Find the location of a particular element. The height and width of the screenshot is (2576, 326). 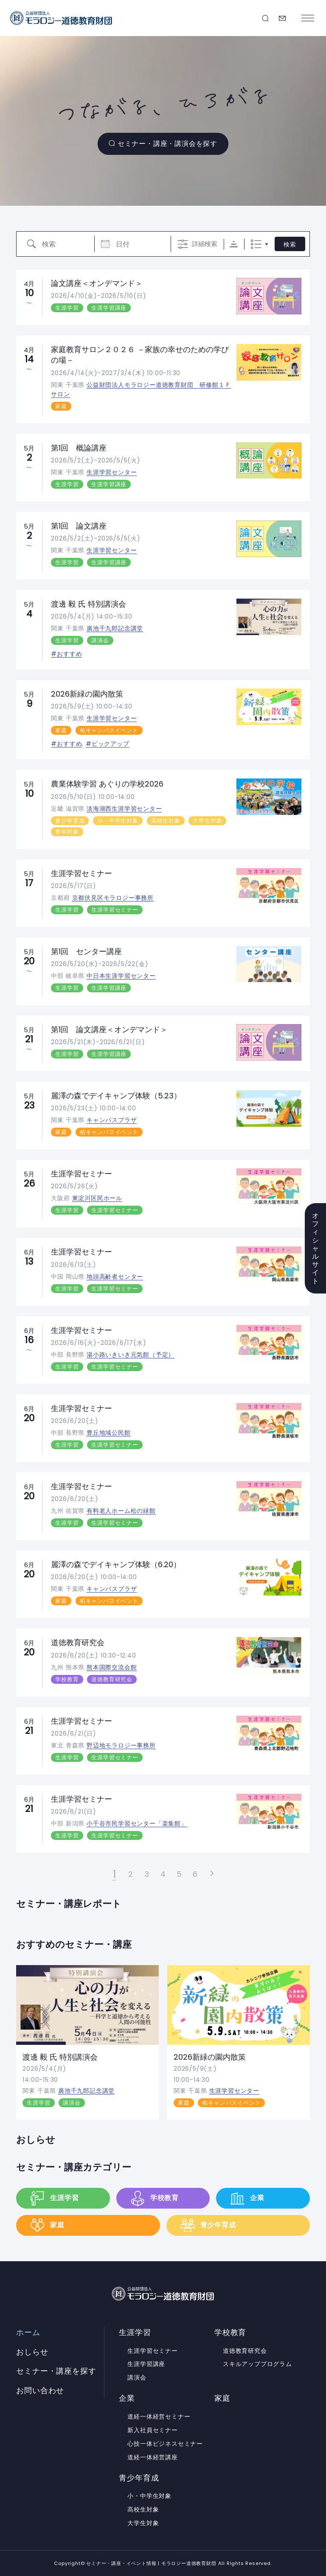

麗澤の森でデイキャンプ体験（5.23） is located at coordinates (116, 1095).